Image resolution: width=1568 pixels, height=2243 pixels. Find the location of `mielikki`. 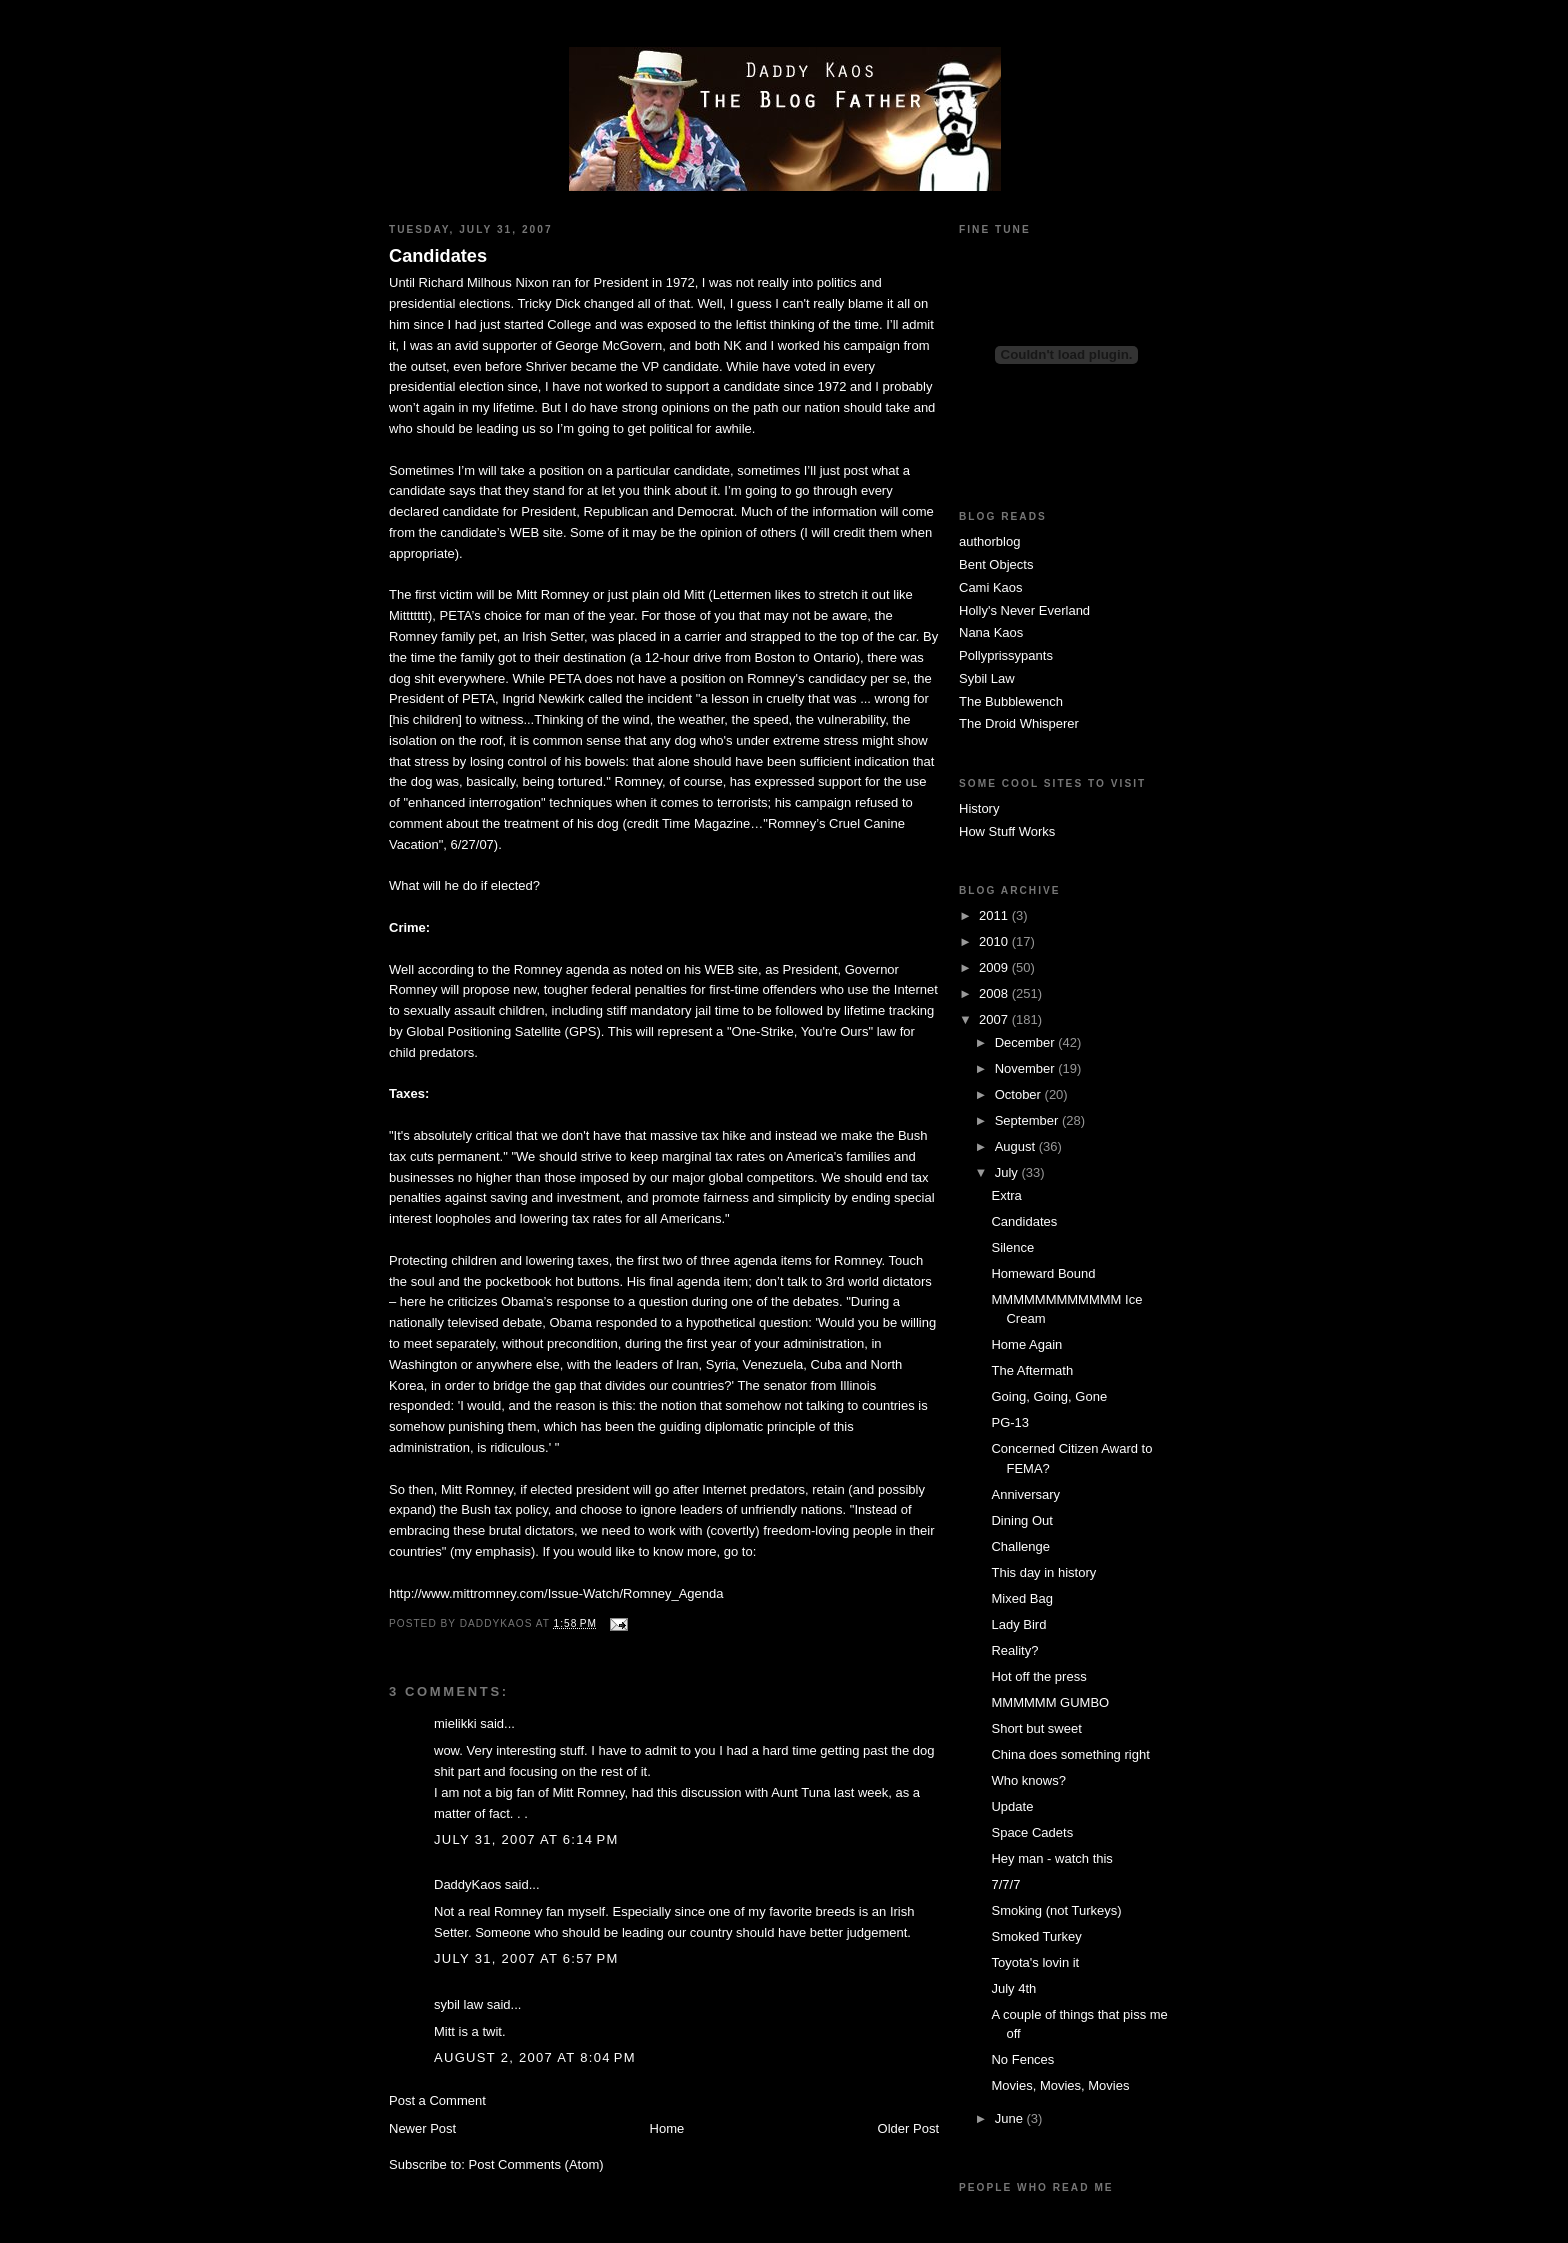

mielikki is located at coordinates (455, 1723).